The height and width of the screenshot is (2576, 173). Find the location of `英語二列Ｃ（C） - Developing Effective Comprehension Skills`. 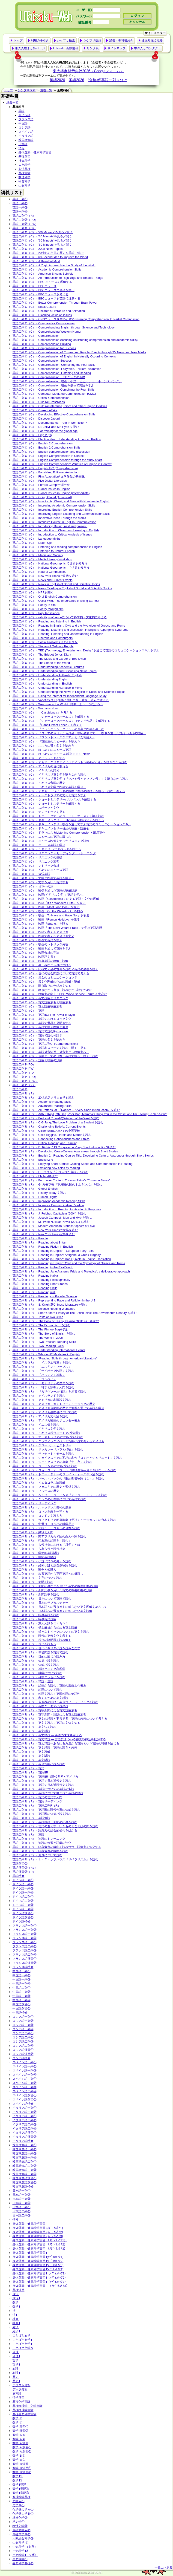

英語二列Ｃ（C） - Developing Effective Comprehension Skills is located at coordinates (53, 414).